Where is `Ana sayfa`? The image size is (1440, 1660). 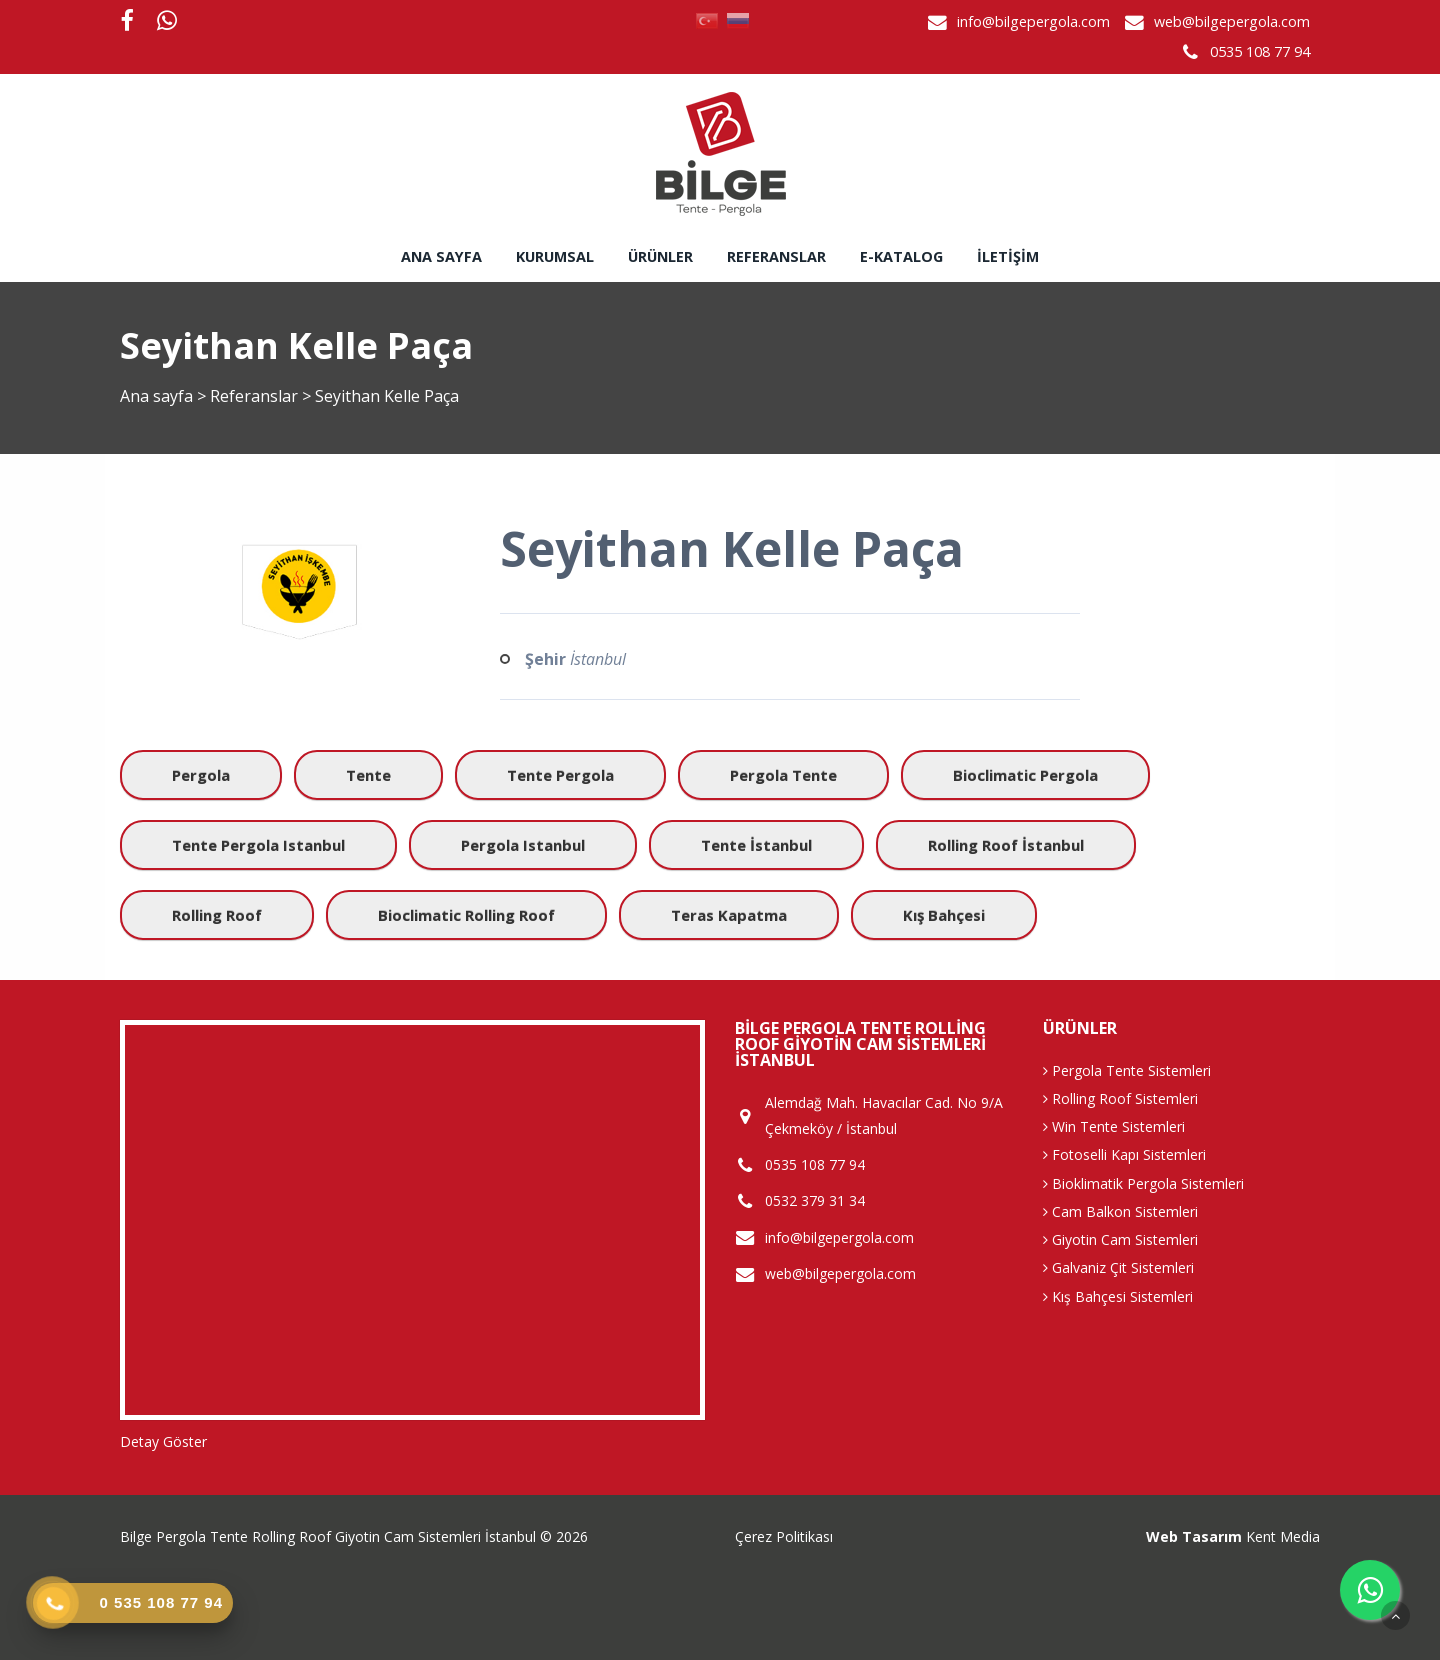 Ana sayfa is located at coordinates (441, 256).